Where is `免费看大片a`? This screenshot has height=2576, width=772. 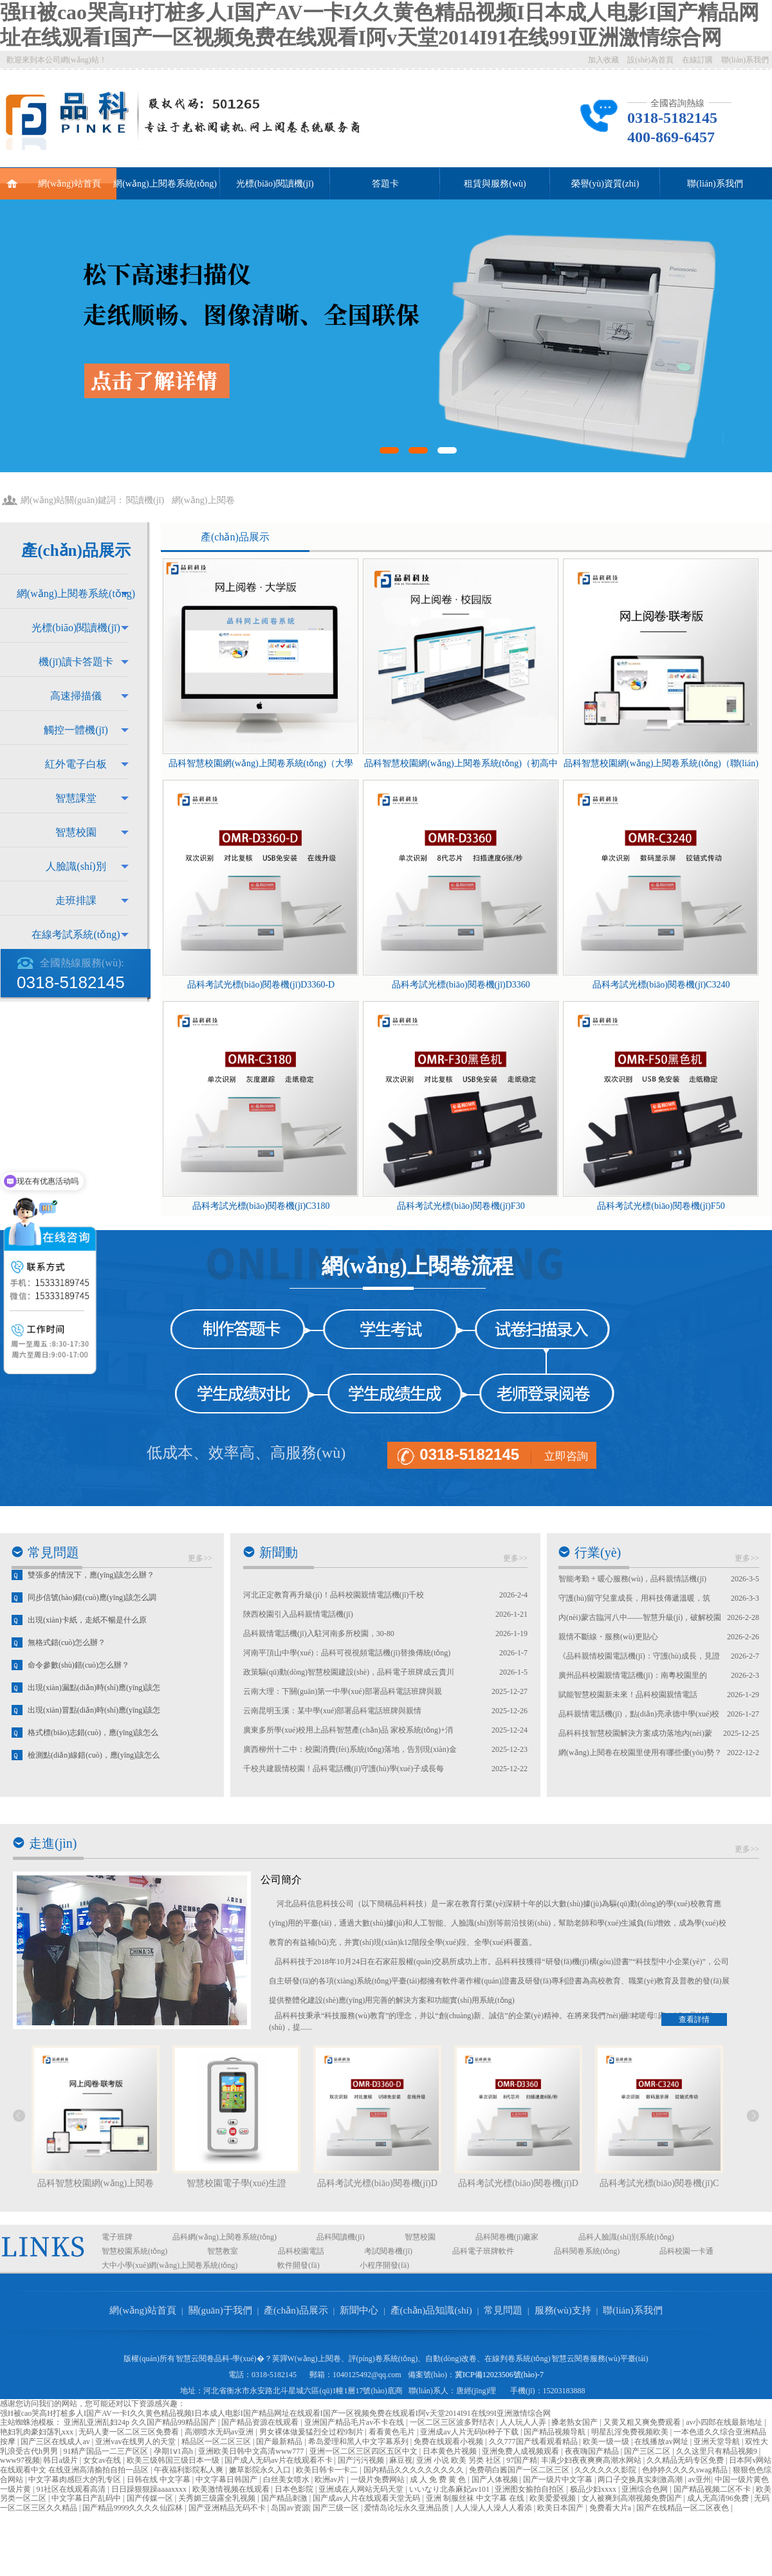 免费看大片a is located at coordinates (611, 2507).